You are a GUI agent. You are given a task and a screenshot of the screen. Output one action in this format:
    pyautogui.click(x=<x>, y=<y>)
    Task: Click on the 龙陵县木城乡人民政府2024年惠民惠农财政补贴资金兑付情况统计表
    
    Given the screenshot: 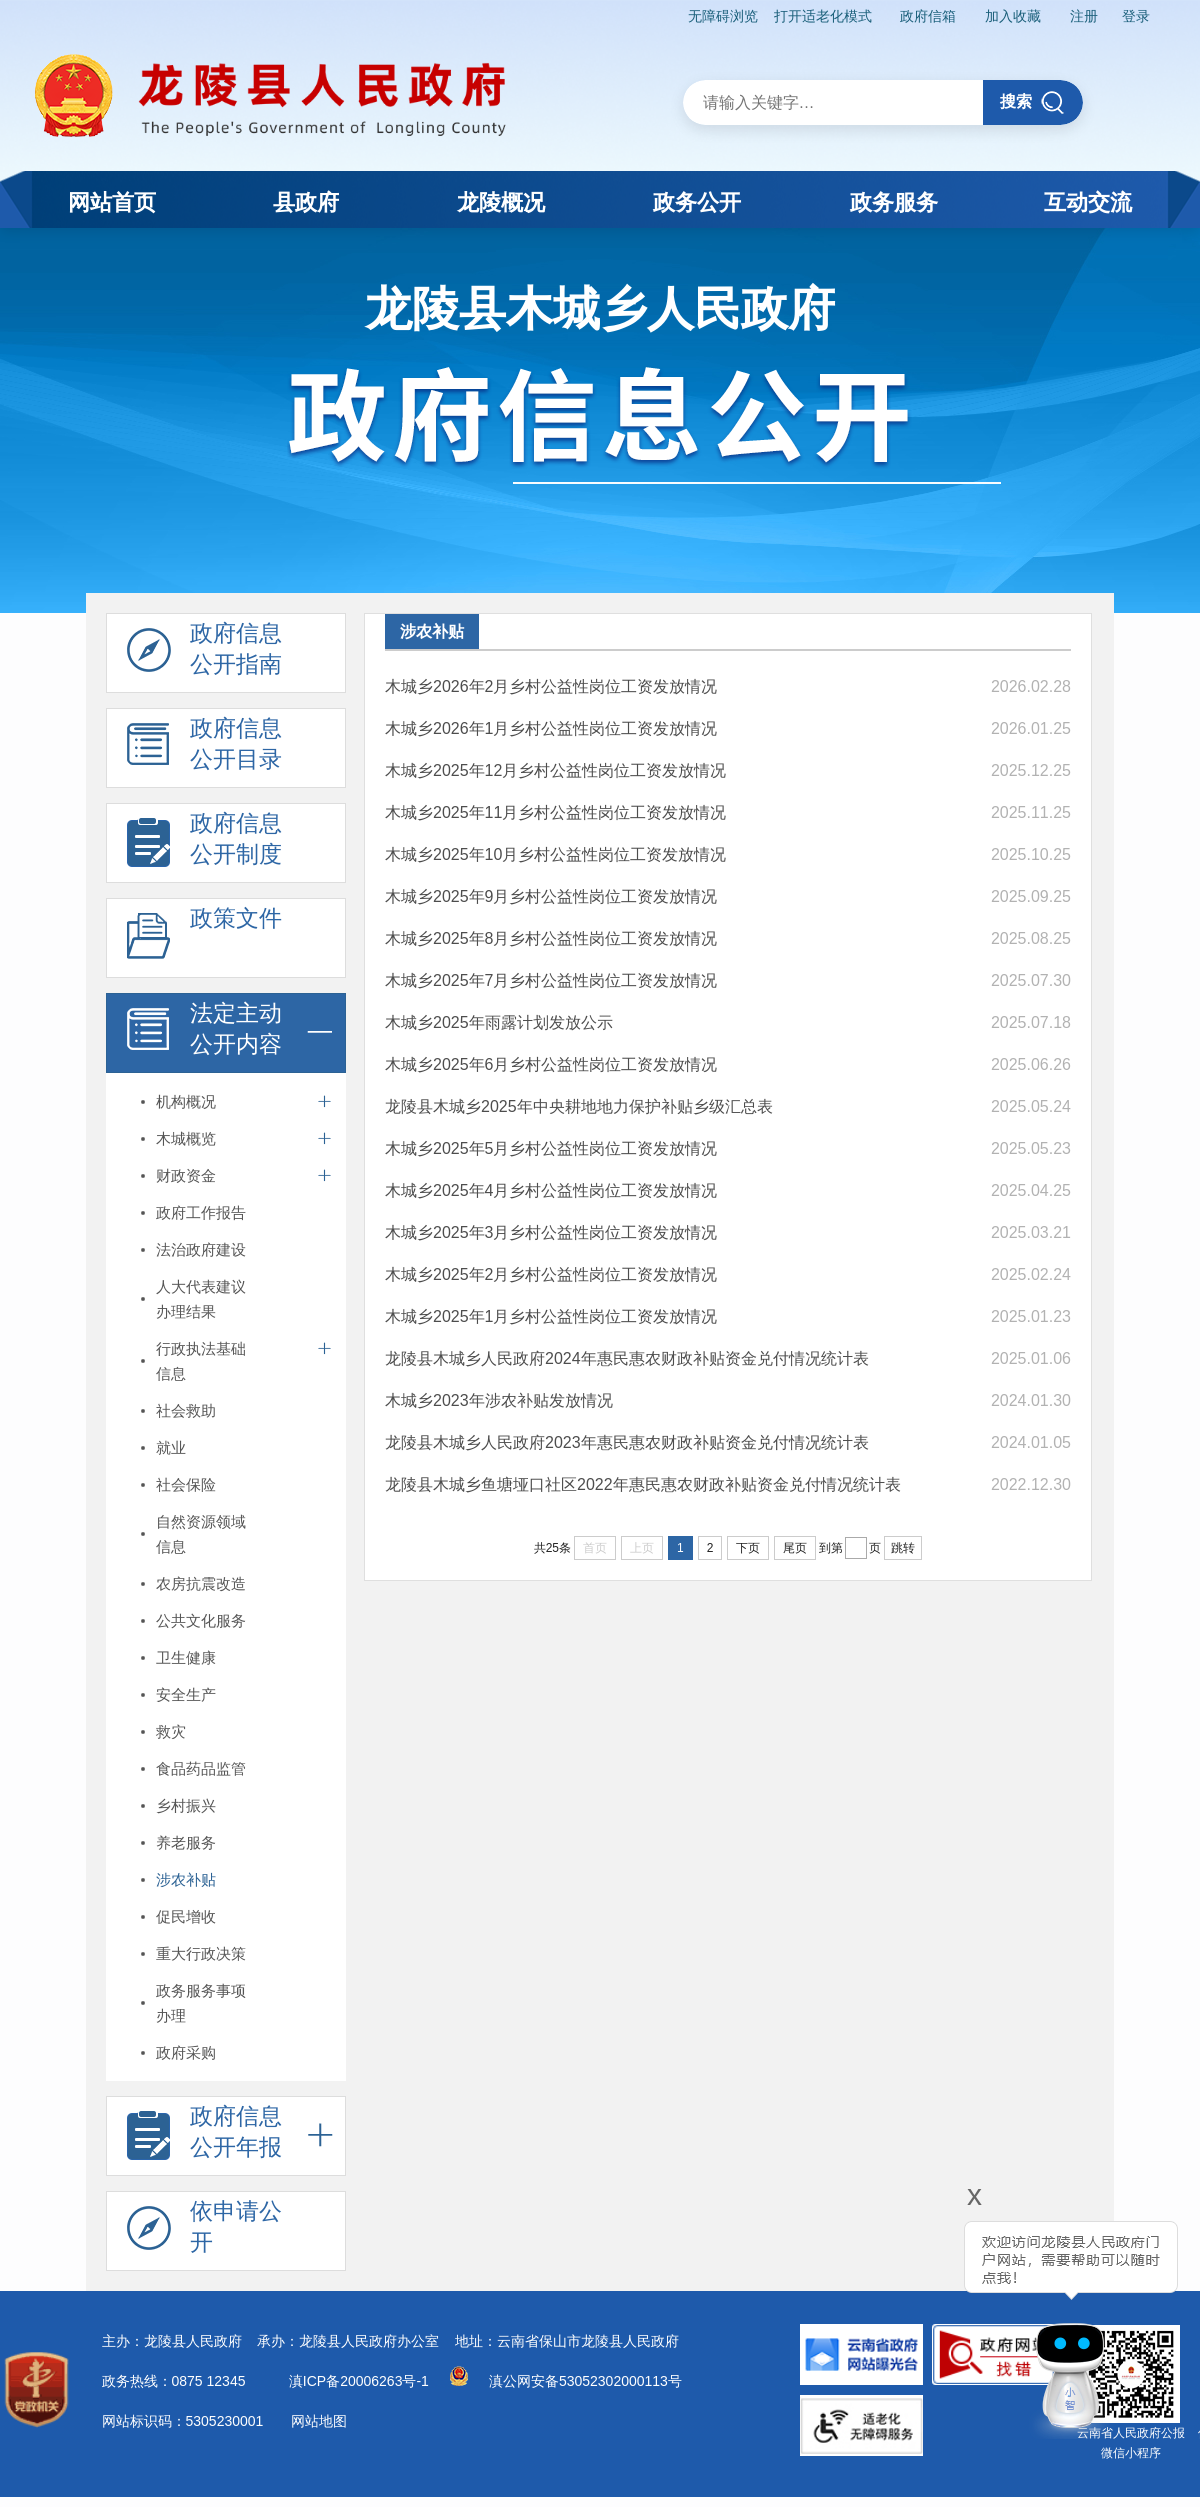 What is the action you would take?
    pyautogui.click(x=627, y=1358)
    